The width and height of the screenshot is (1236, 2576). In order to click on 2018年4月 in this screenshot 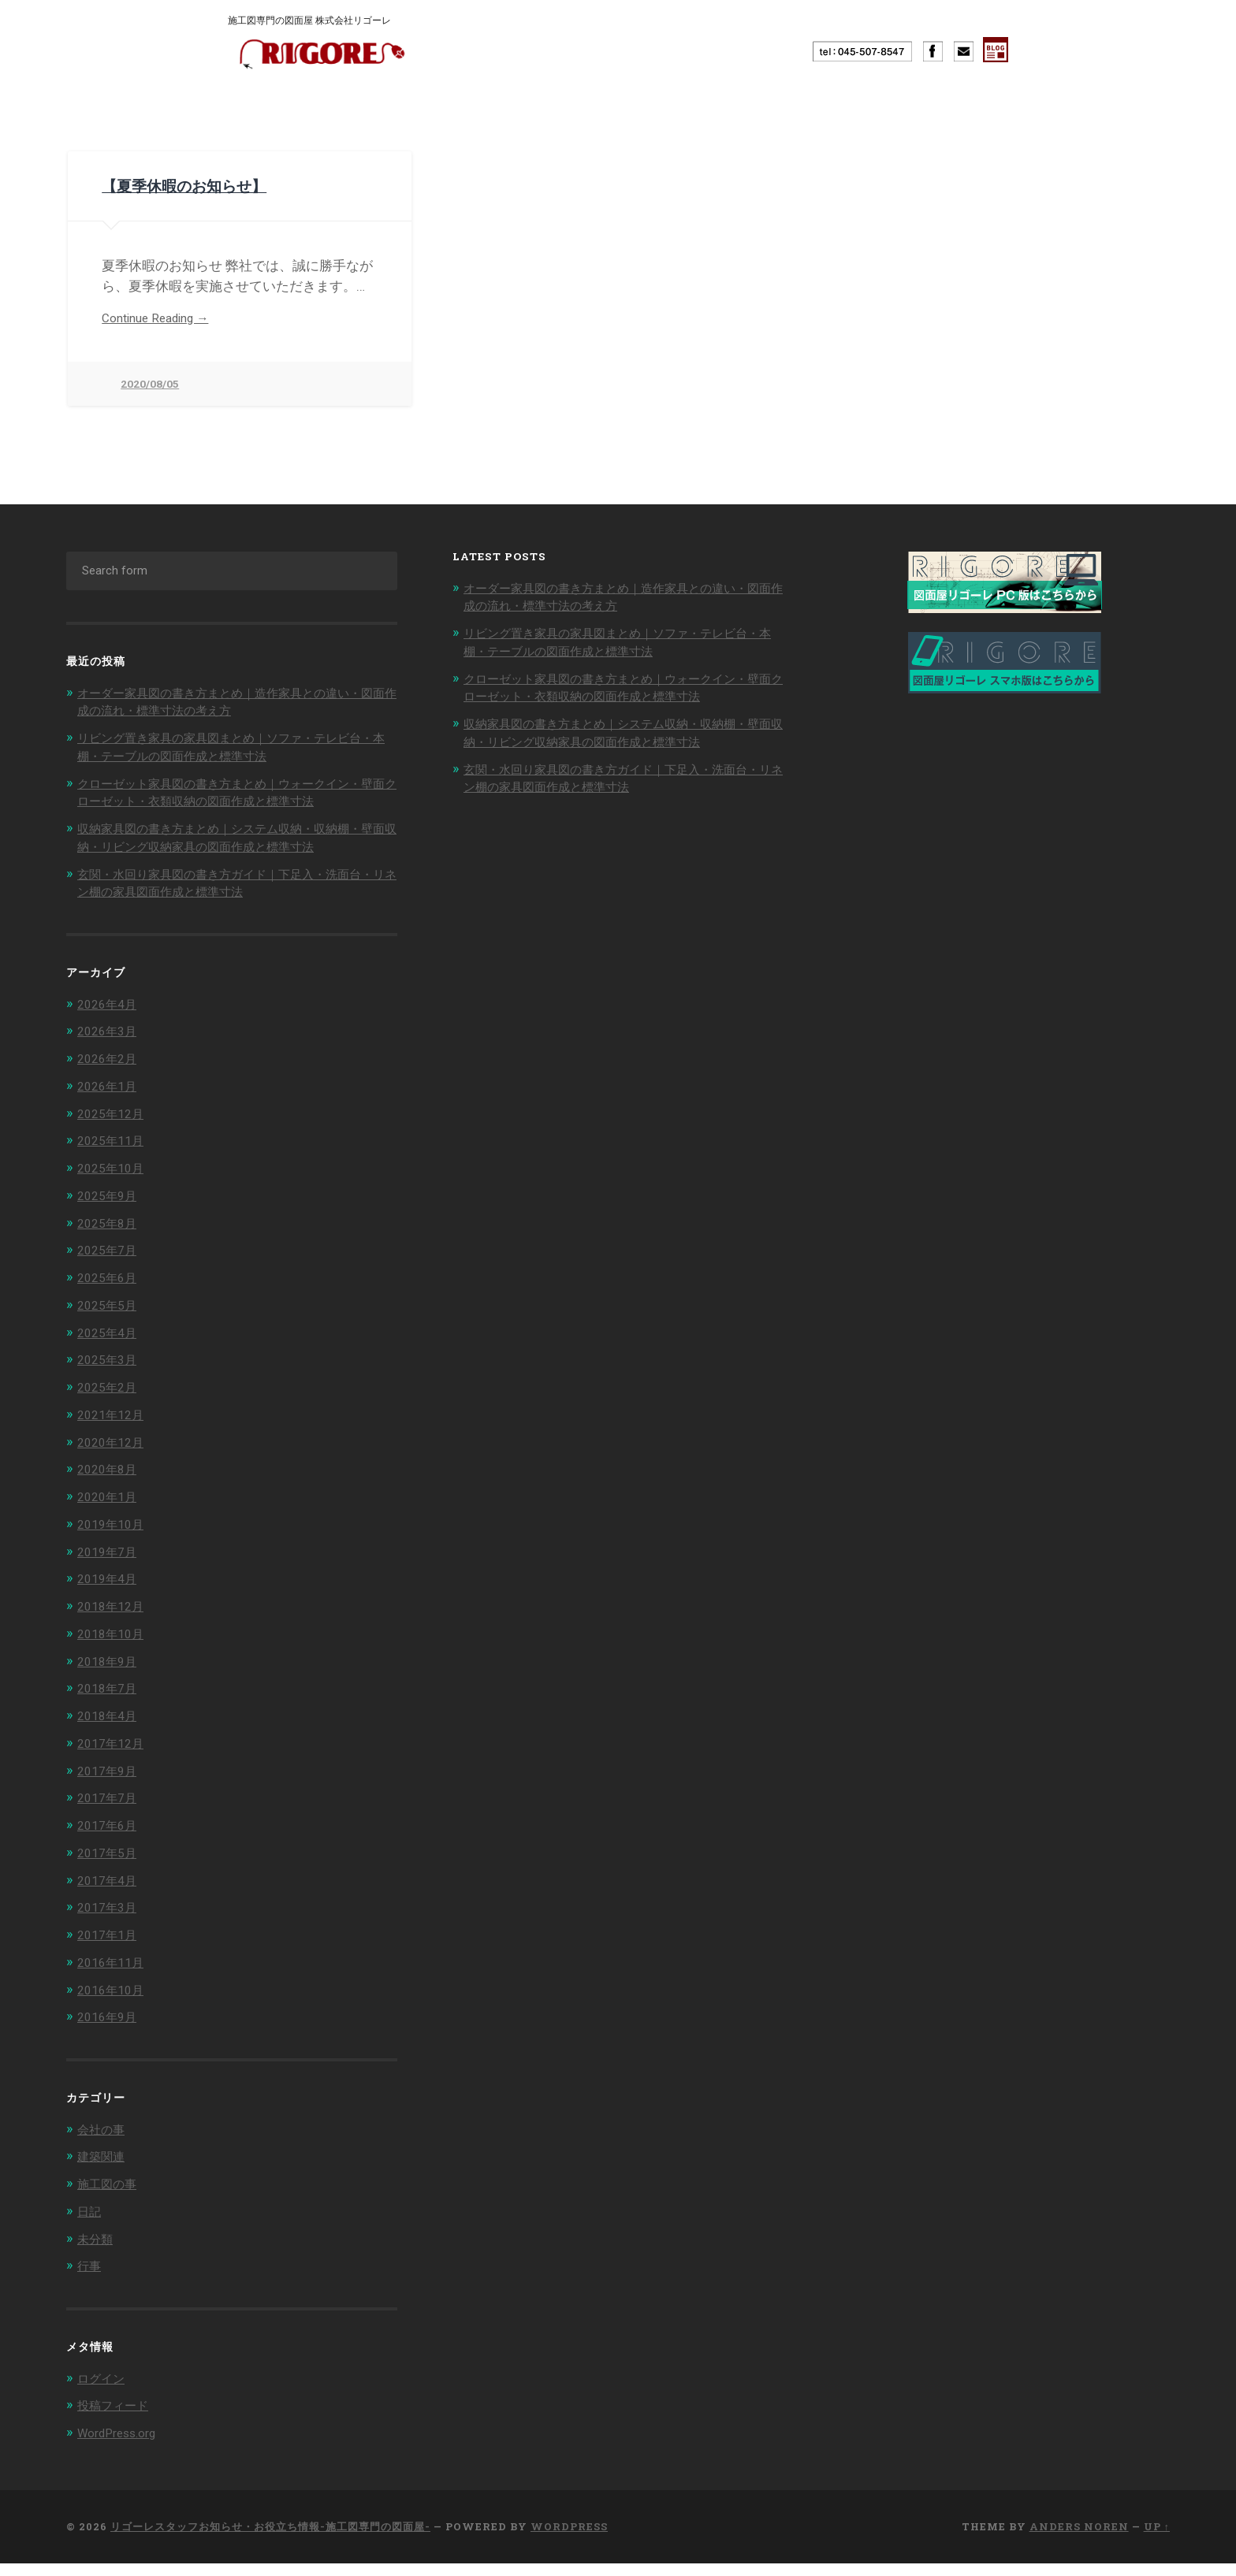, I will do `click(110, 1737)`.